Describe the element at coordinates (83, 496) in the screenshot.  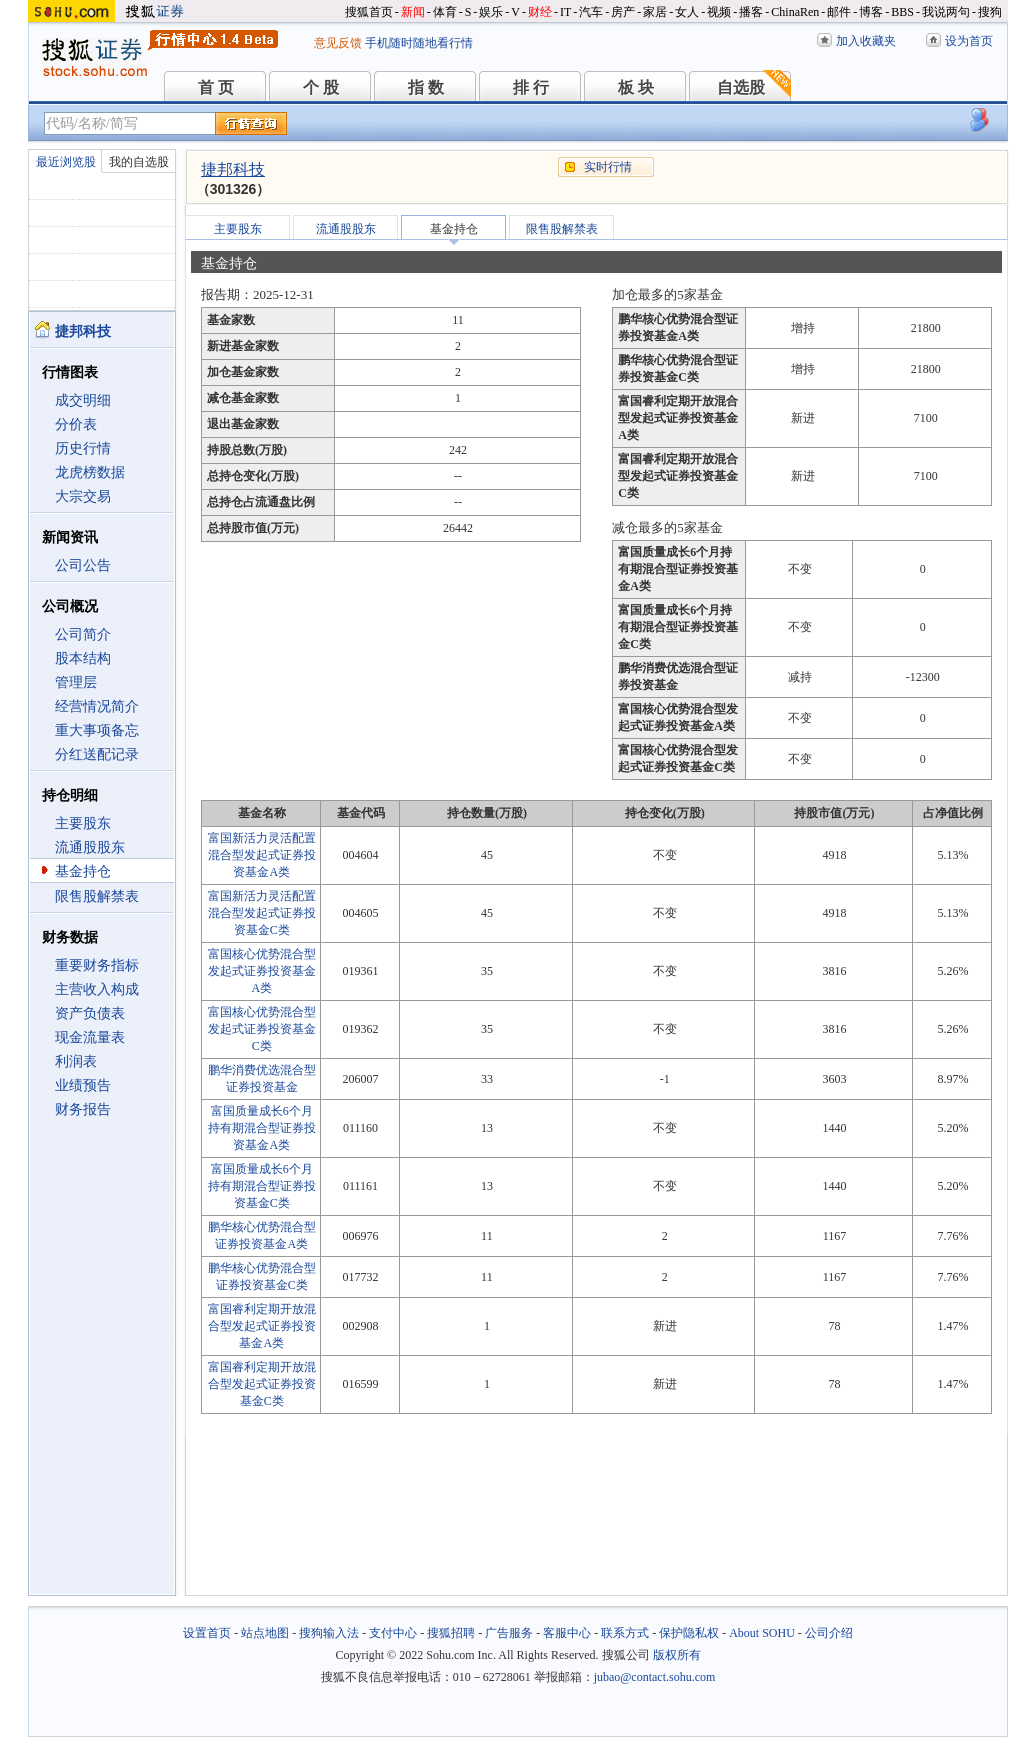
I see `大宗交易` at that location.